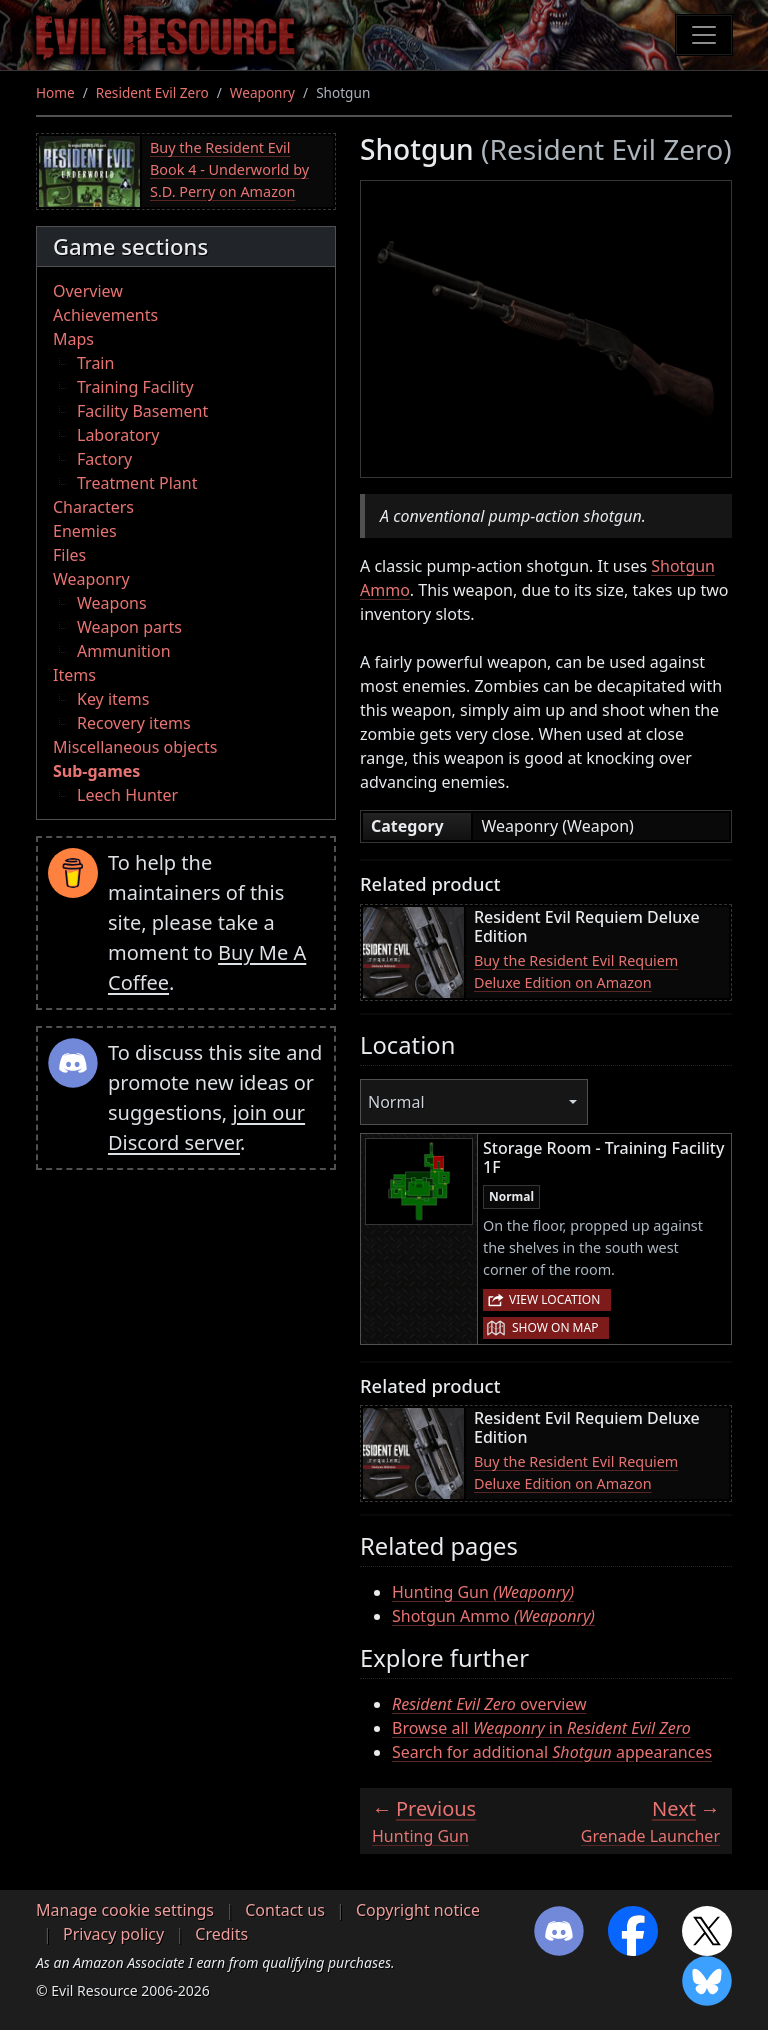 The image size is (768, 2030). Describe the element at coordinates (489, 1704) in the screenshot. I see `overview` at that location.